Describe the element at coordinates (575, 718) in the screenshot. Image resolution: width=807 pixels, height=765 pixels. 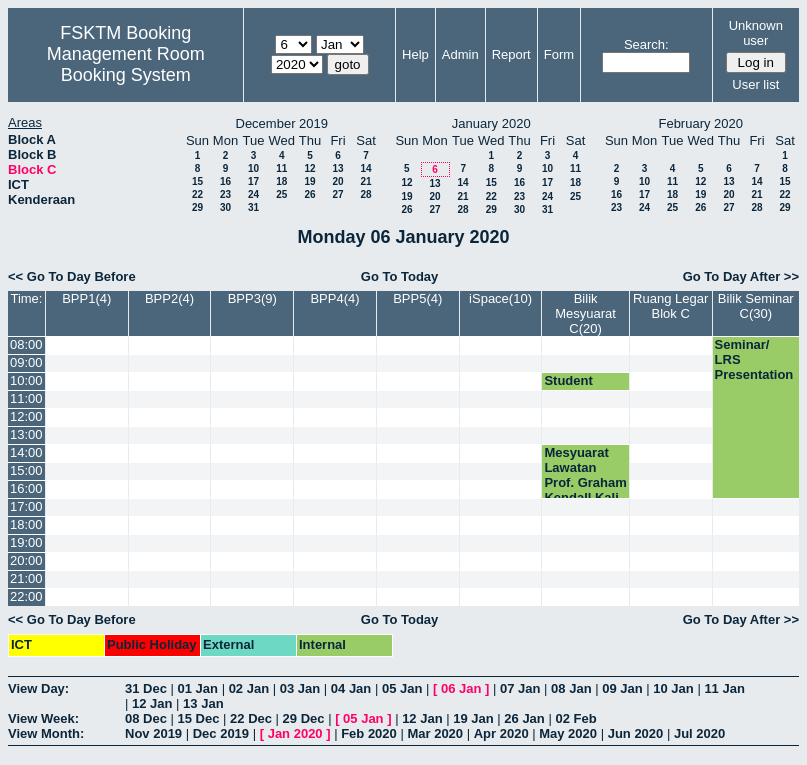
I see `02 Feb` at that location.